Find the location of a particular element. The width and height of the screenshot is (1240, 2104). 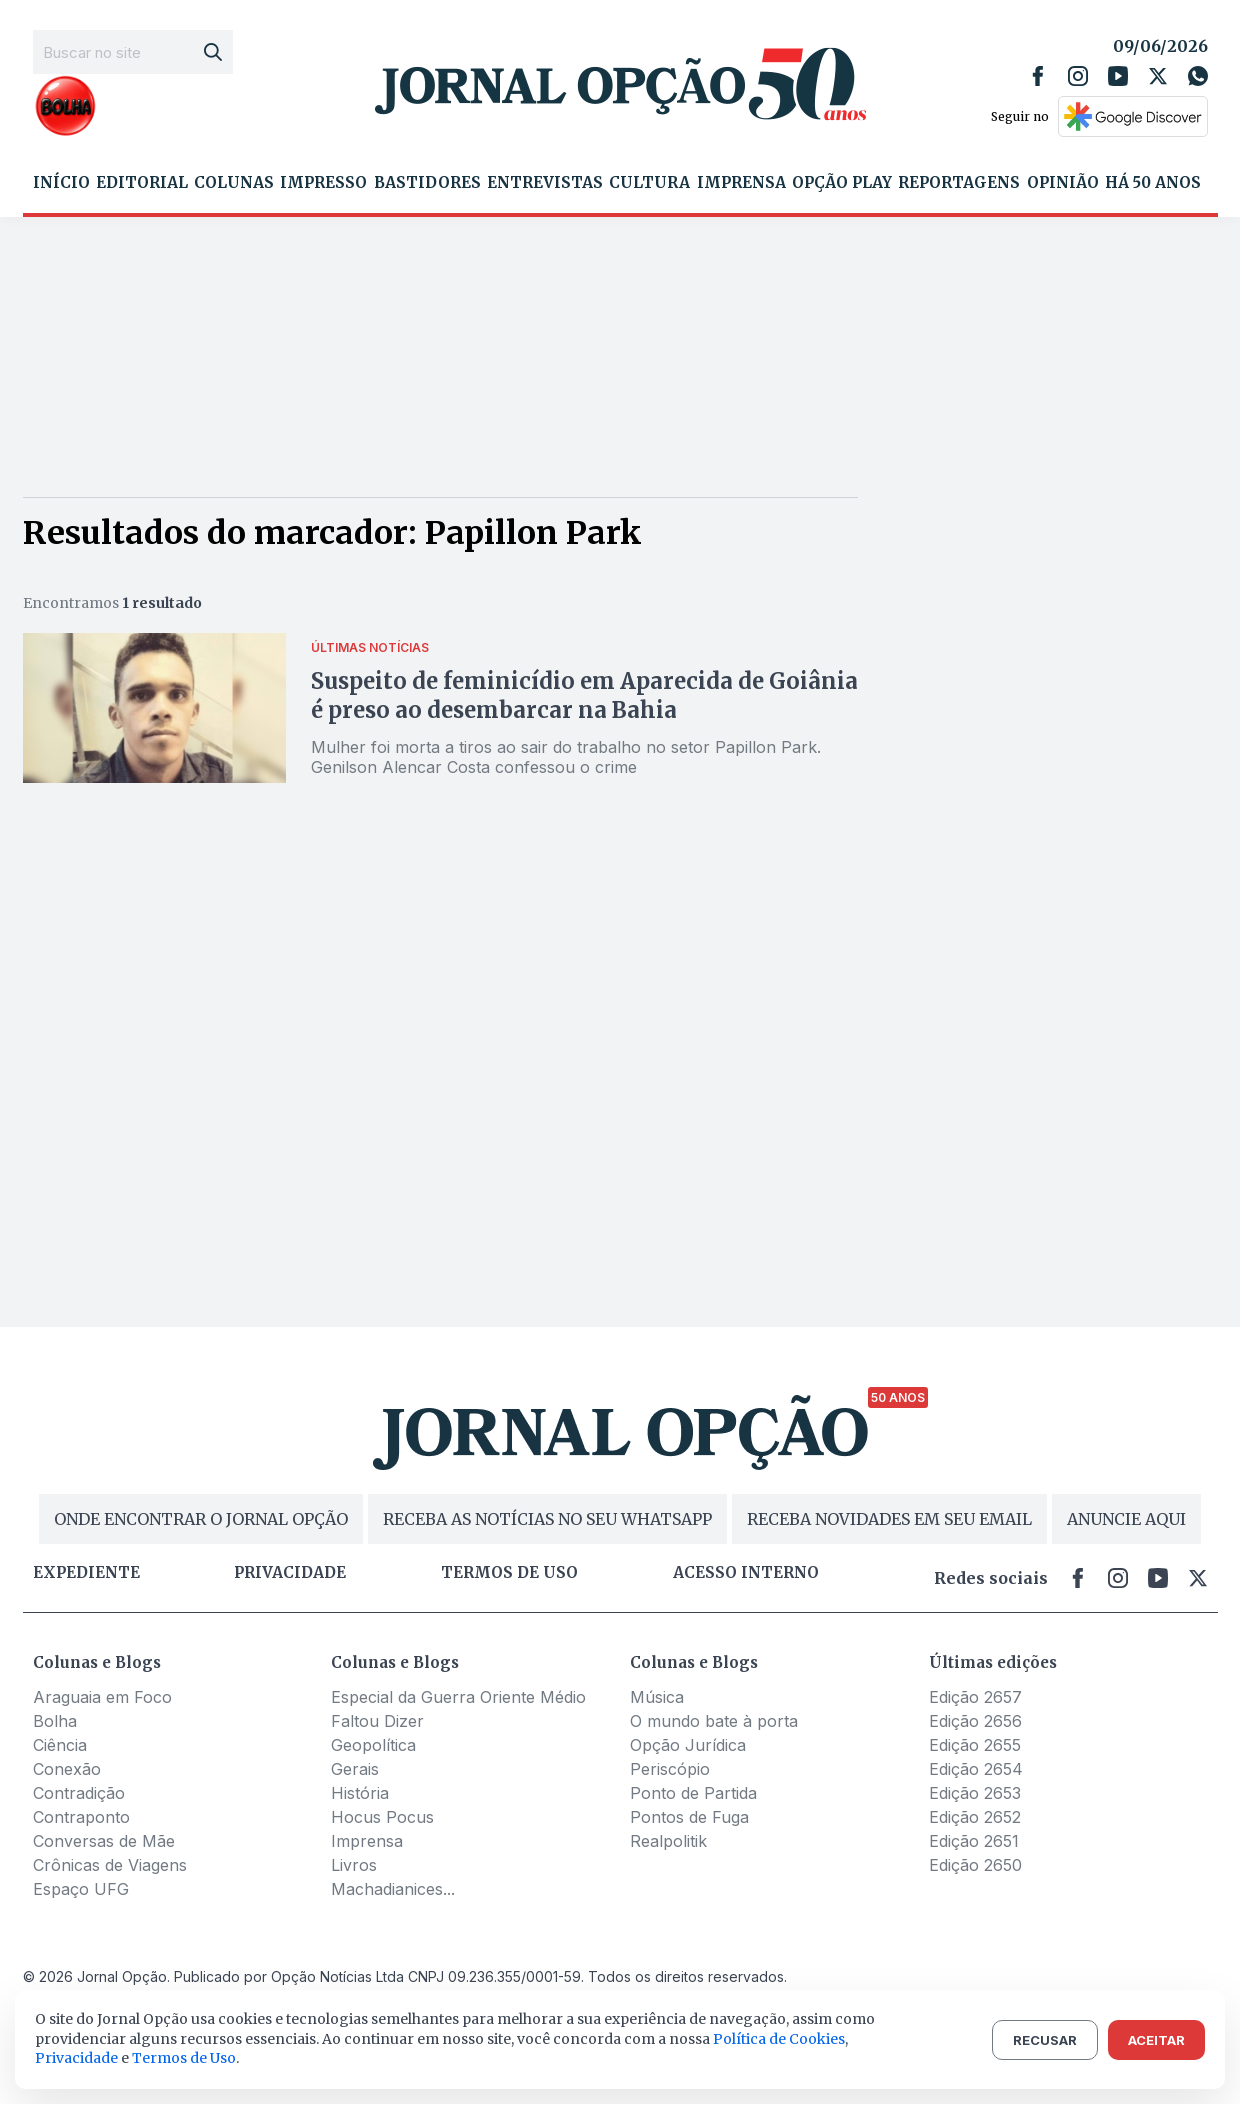

Geopolítica is located at coordinates (373, 1745).